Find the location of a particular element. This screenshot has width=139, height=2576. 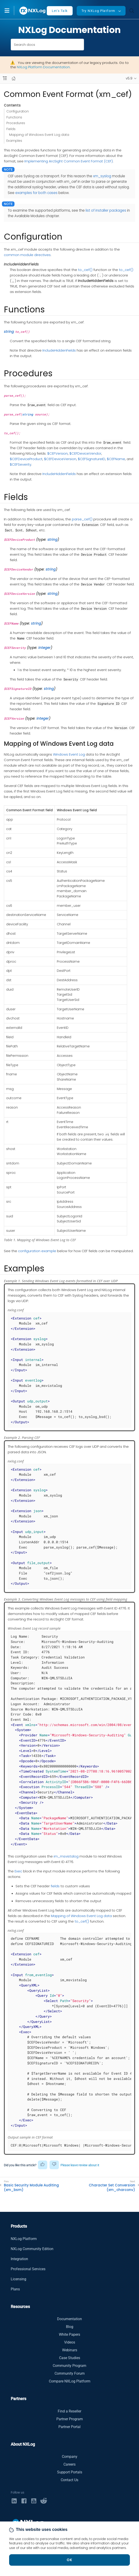

$CEFName is located at coordinates (116, 458).